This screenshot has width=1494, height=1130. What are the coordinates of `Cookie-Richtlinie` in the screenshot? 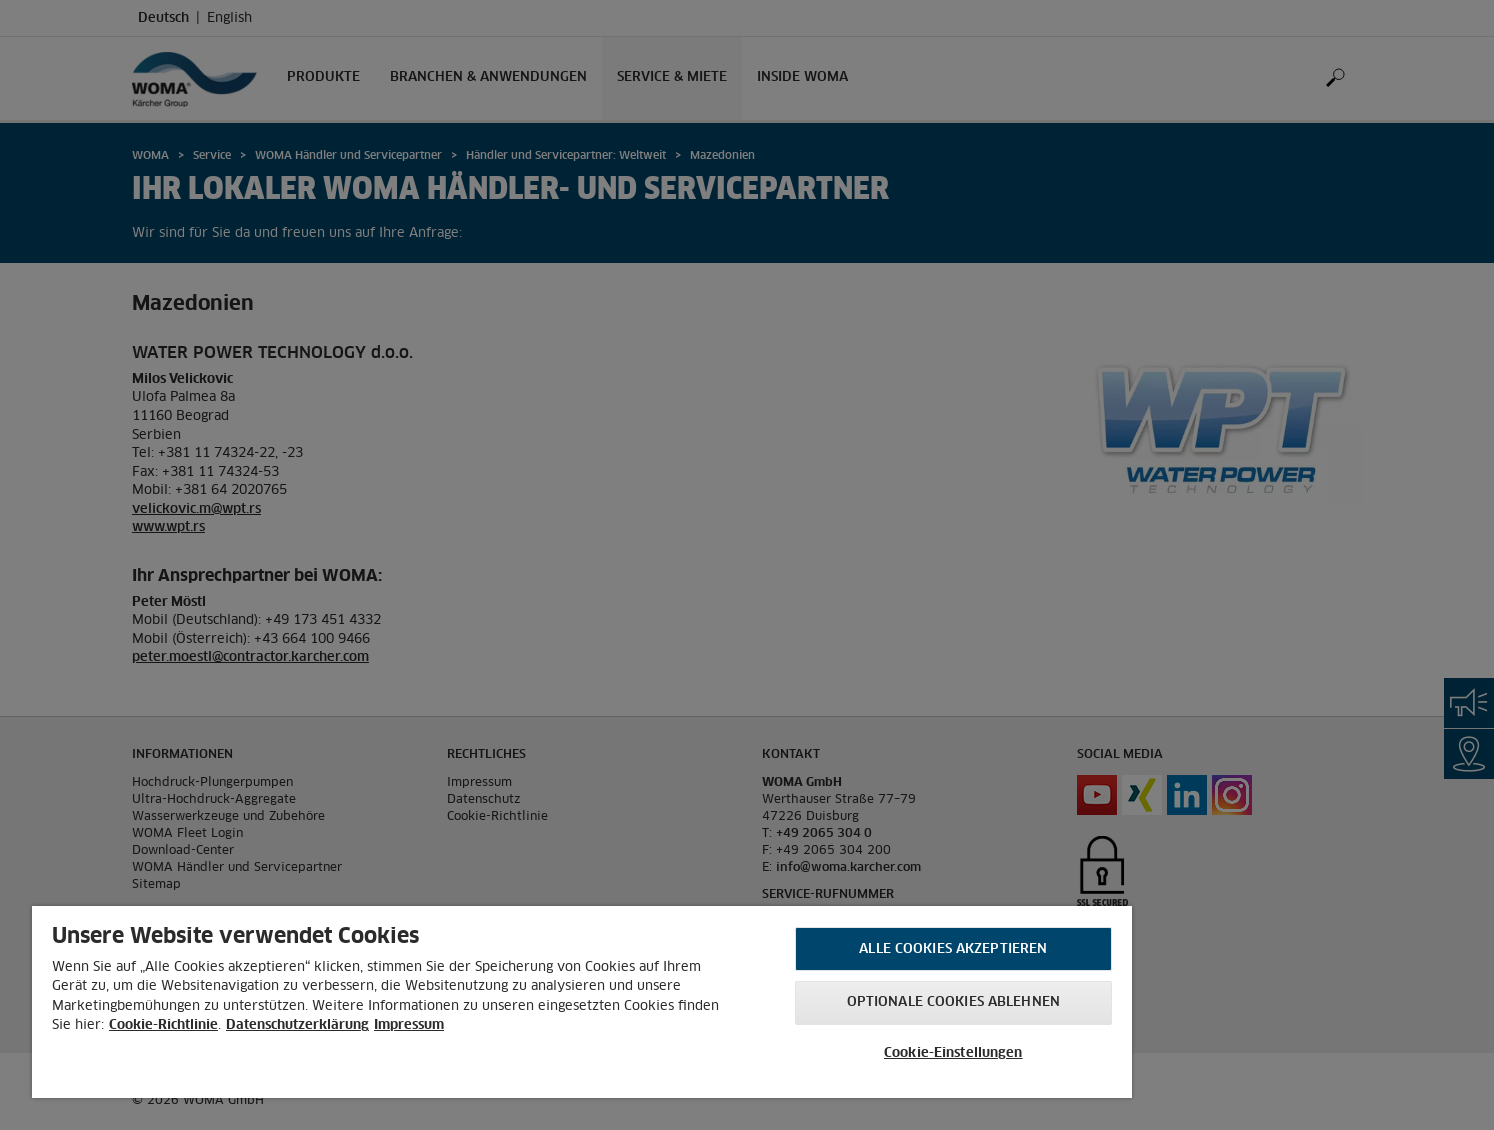 It's located at (163, 1025).